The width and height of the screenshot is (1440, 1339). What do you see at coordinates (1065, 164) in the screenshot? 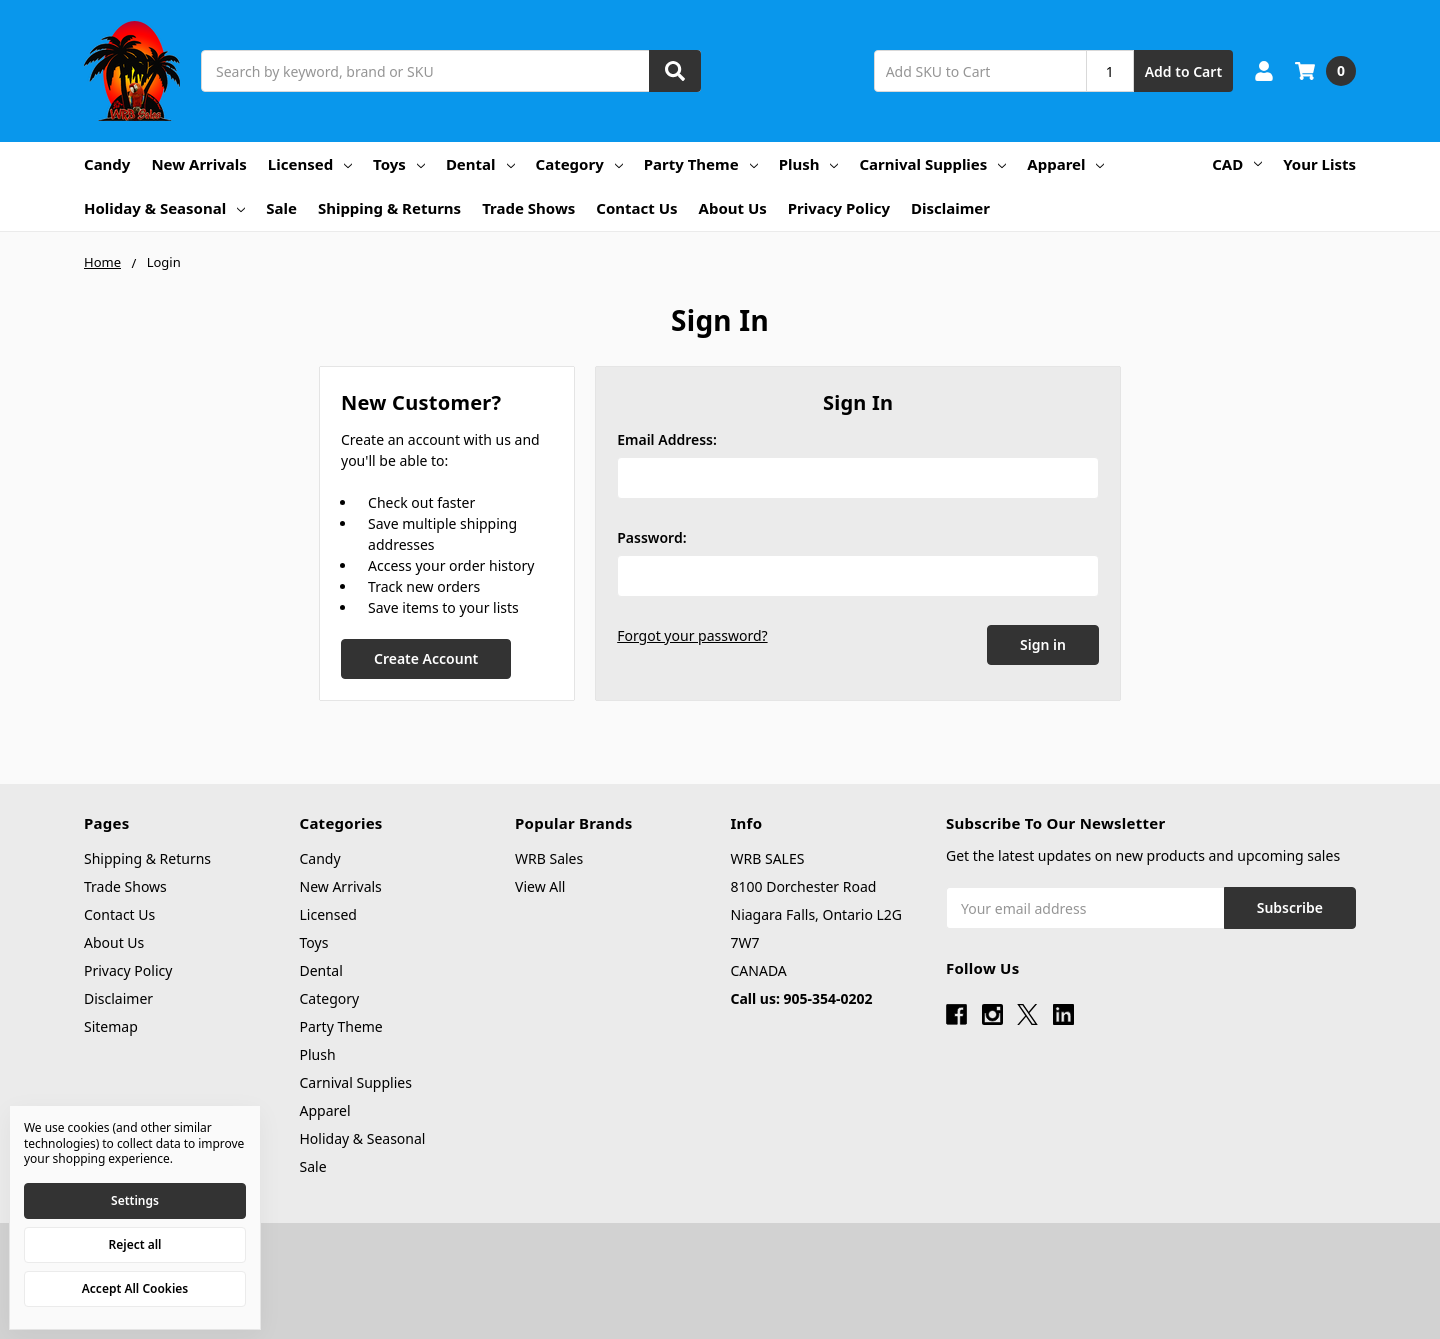
I see `Apparel` at bounding box center [1065, 164].